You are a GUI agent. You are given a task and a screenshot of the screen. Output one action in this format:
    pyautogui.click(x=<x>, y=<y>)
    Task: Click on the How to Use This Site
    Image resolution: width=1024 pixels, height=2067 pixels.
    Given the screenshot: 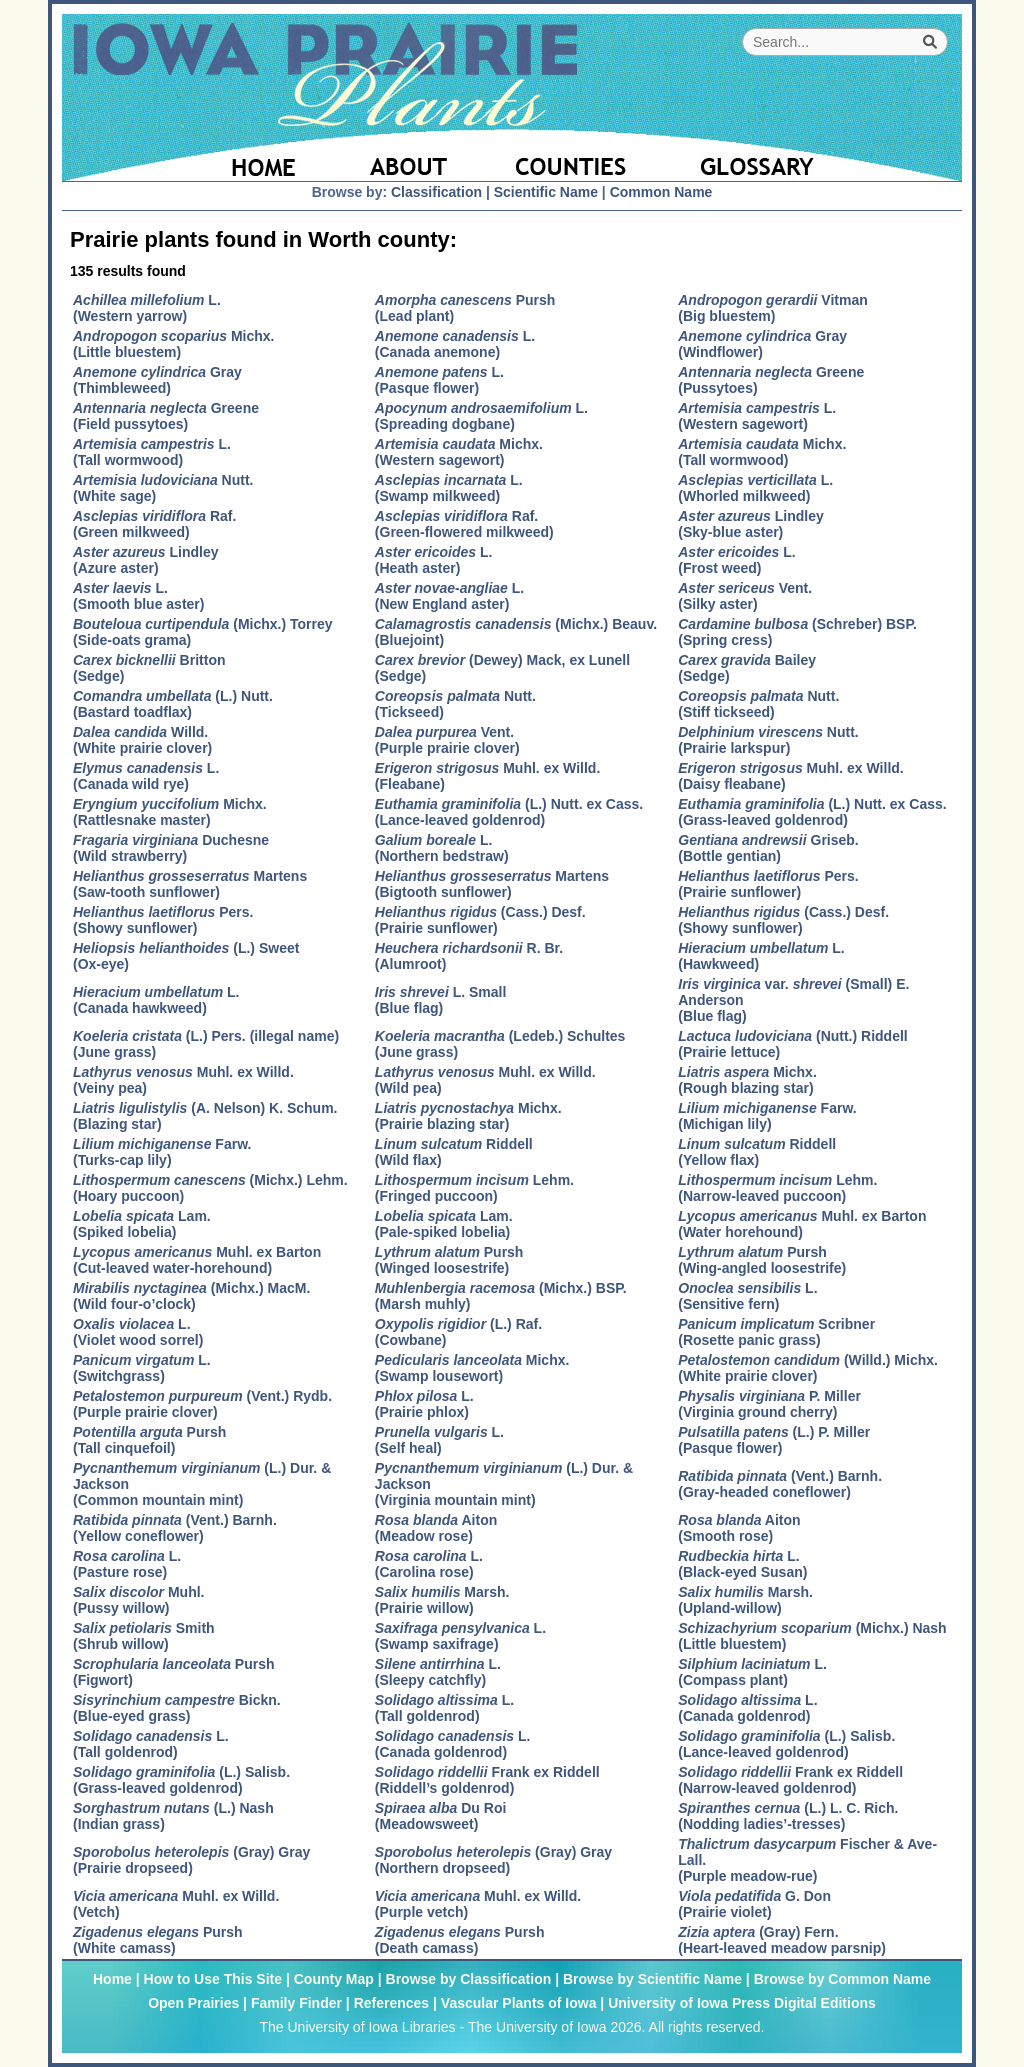 What is the action you would take?
    pyautogui.click(x=213, y=1979)
    